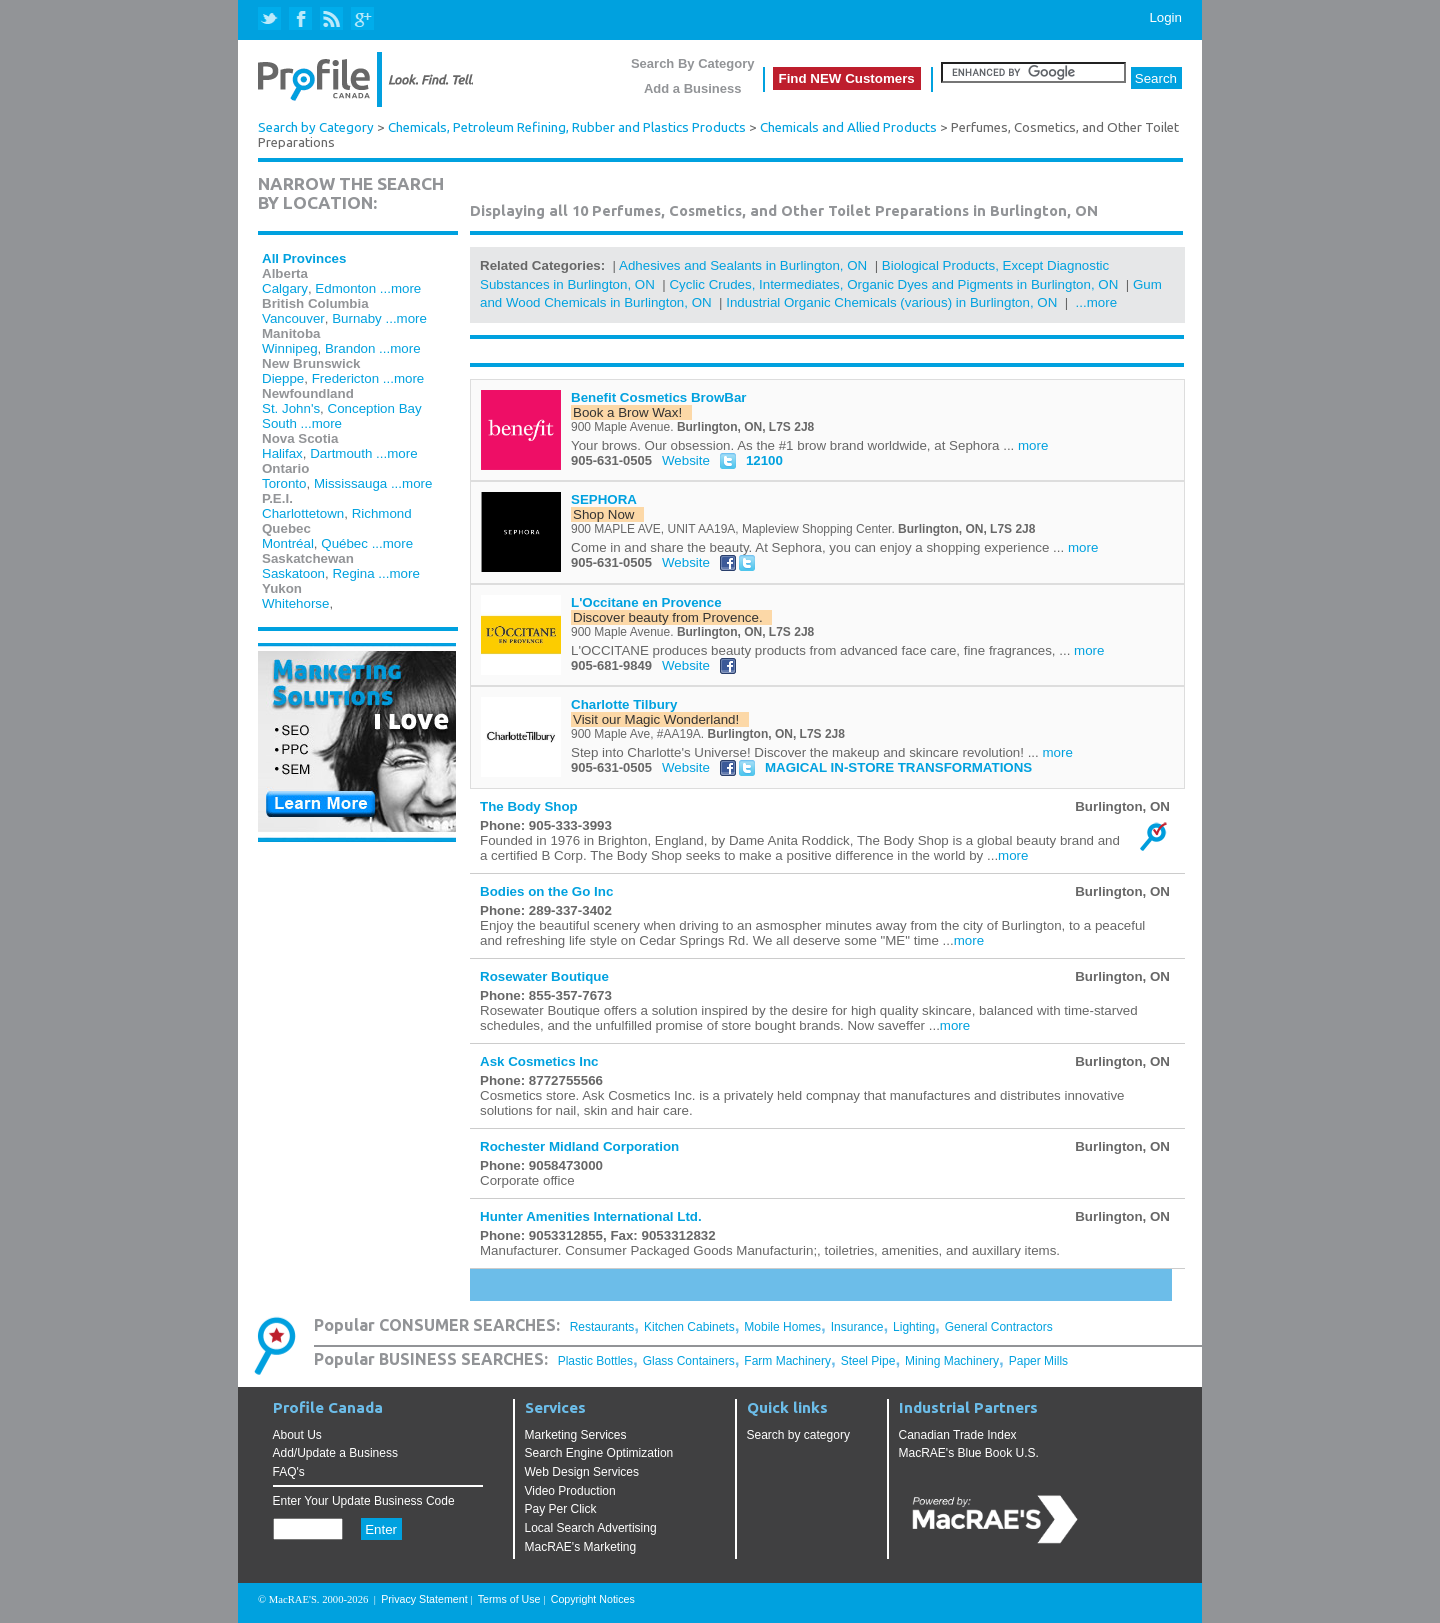  Describe the element at coordinates (579, 1146) in the screenshot. I see `Rochester Midland Corporation` at that location.